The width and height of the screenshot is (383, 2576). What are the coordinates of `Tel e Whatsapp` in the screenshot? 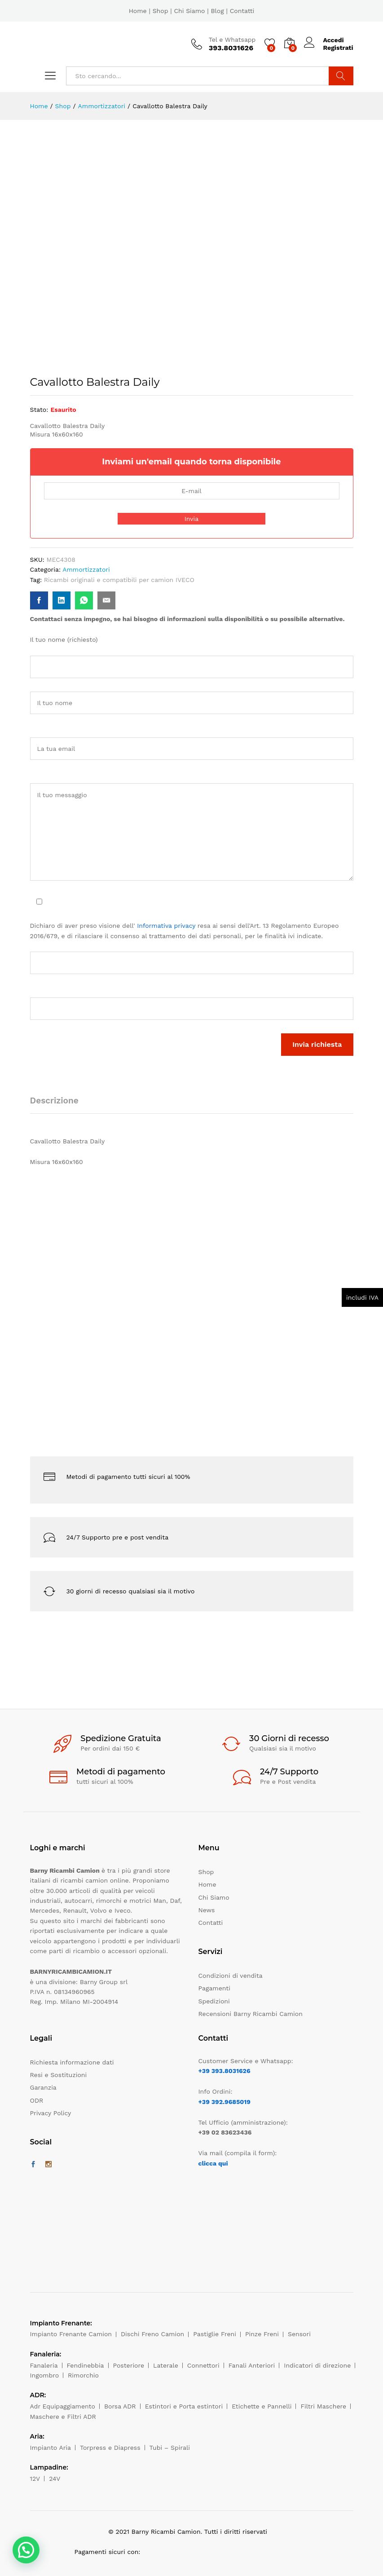 It's located at (232, 39).